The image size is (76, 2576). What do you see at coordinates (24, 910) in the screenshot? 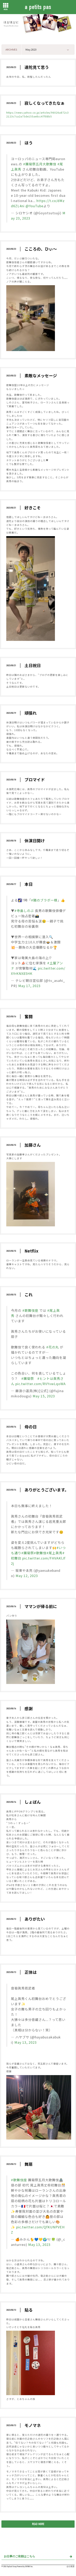
I see `#寺島しのぶ` at bounding box center [24, 910].